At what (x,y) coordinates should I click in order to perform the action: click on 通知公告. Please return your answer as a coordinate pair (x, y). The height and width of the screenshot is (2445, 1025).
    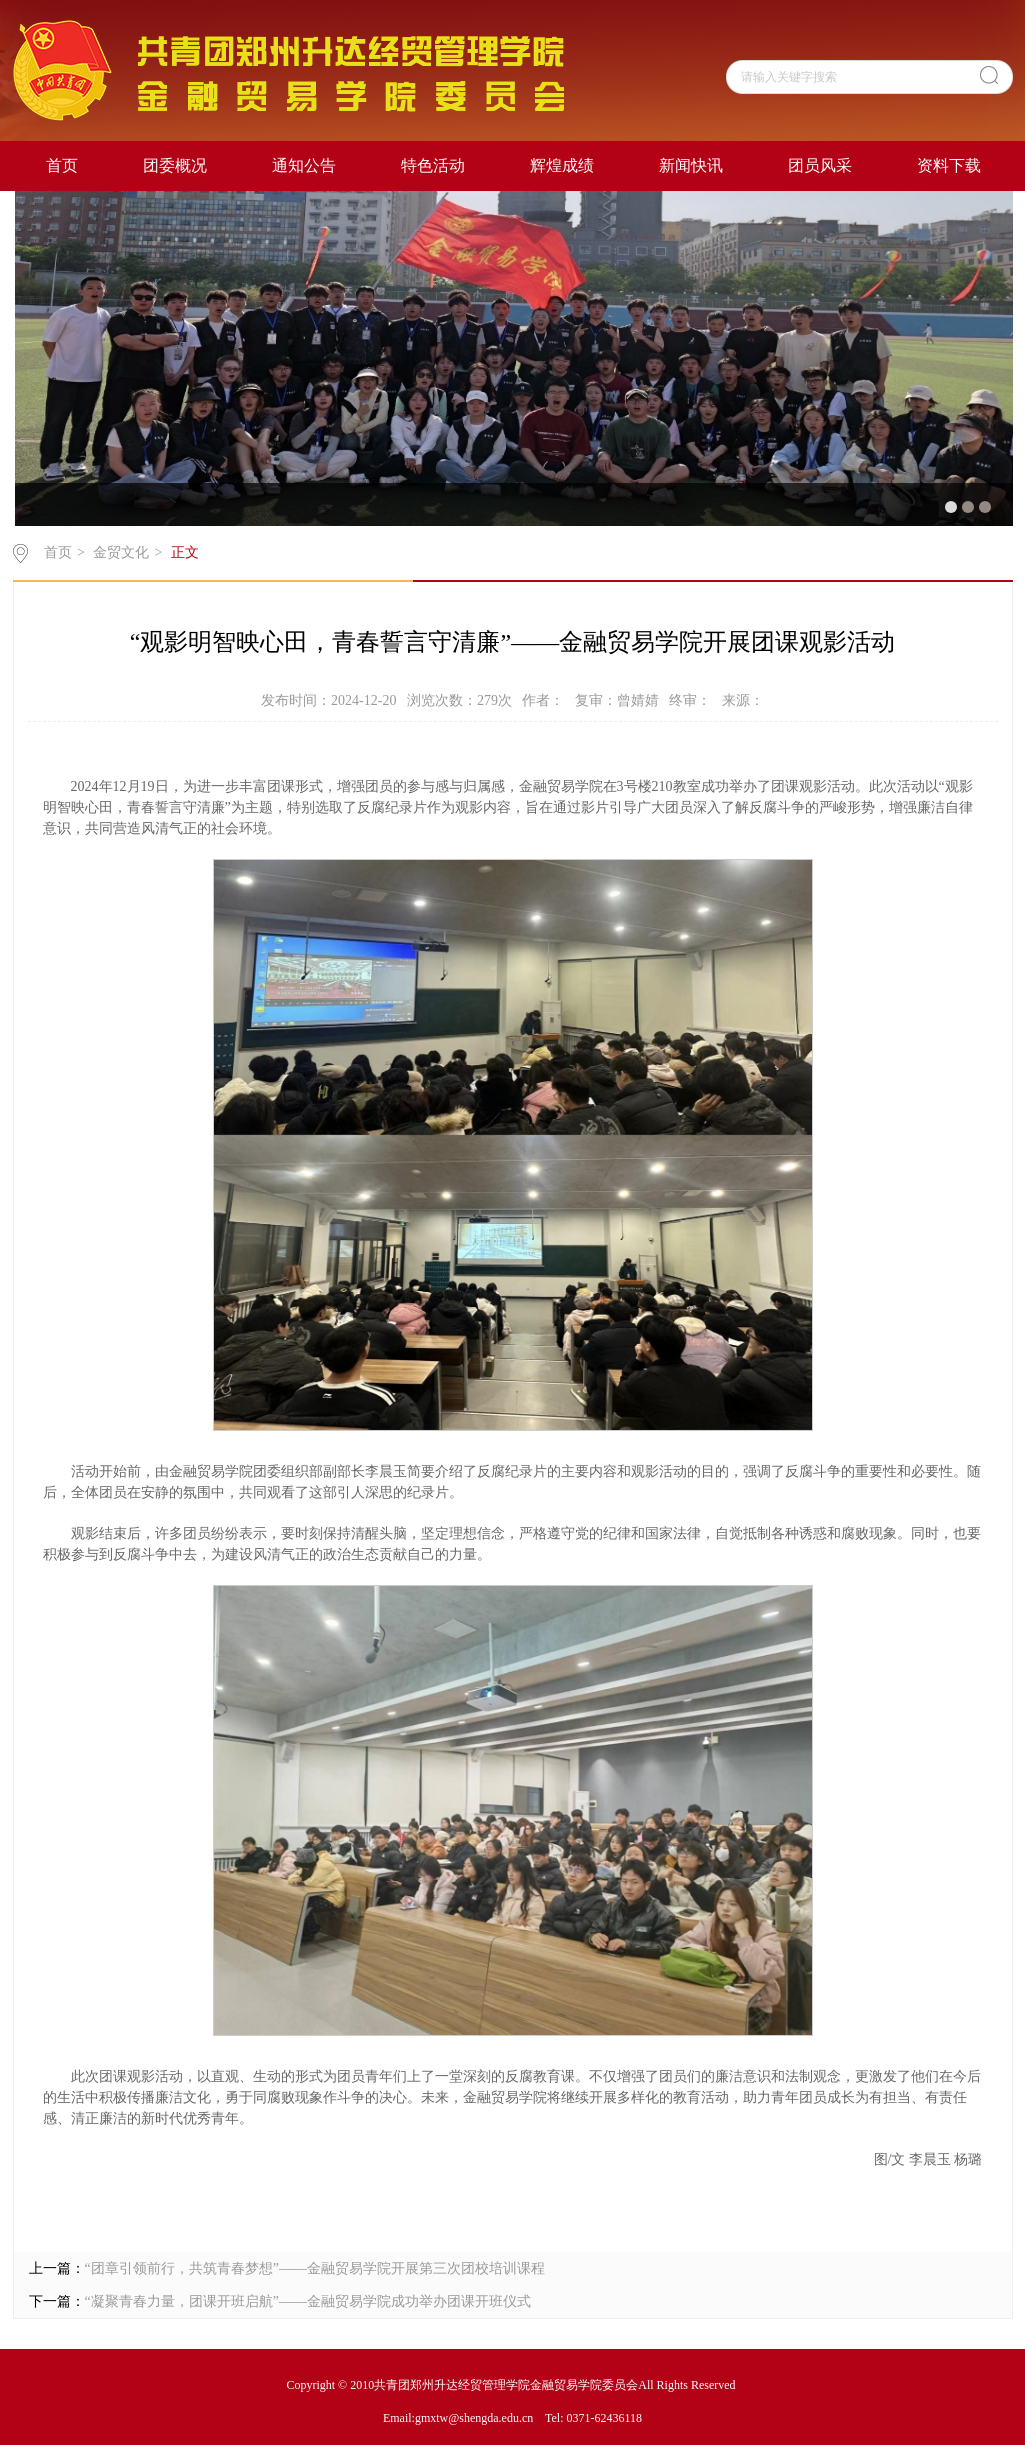
    Looking at the image, I should click on (304, 165).